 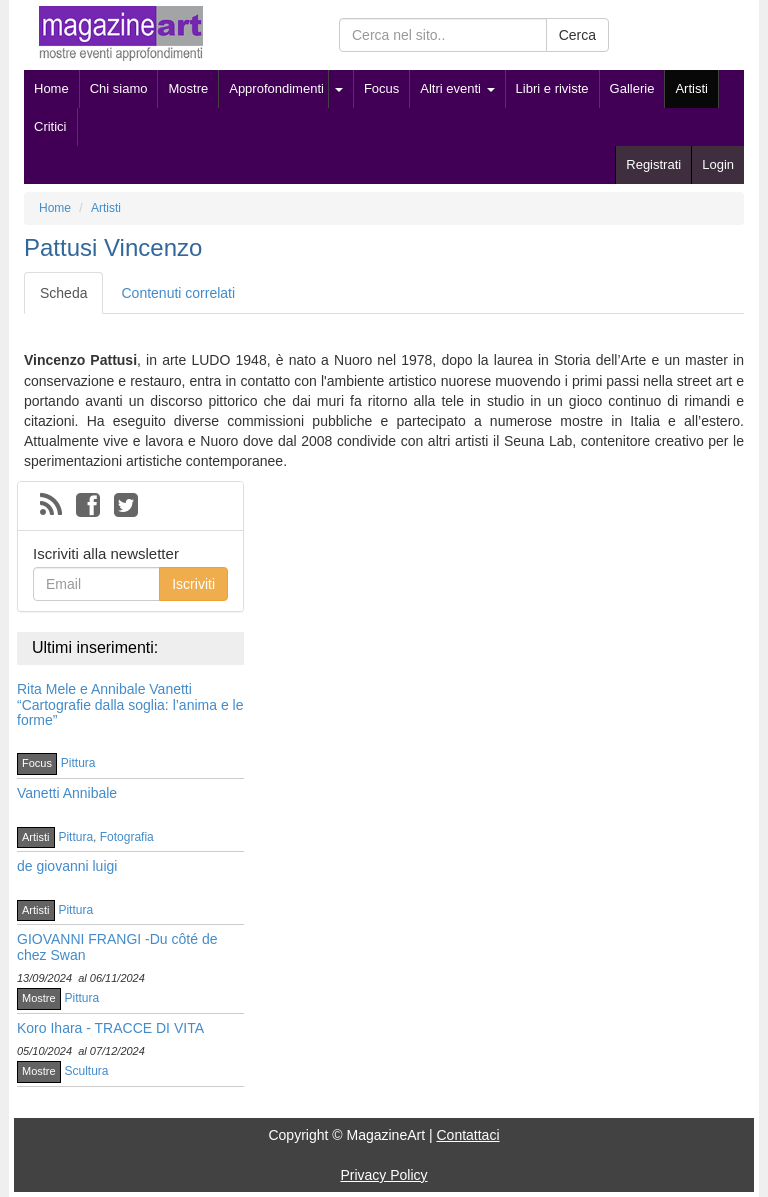 What do you see at coordinates (188, 88) in the screenshot?
I see `Mostre` at bounding box center [188, 88].